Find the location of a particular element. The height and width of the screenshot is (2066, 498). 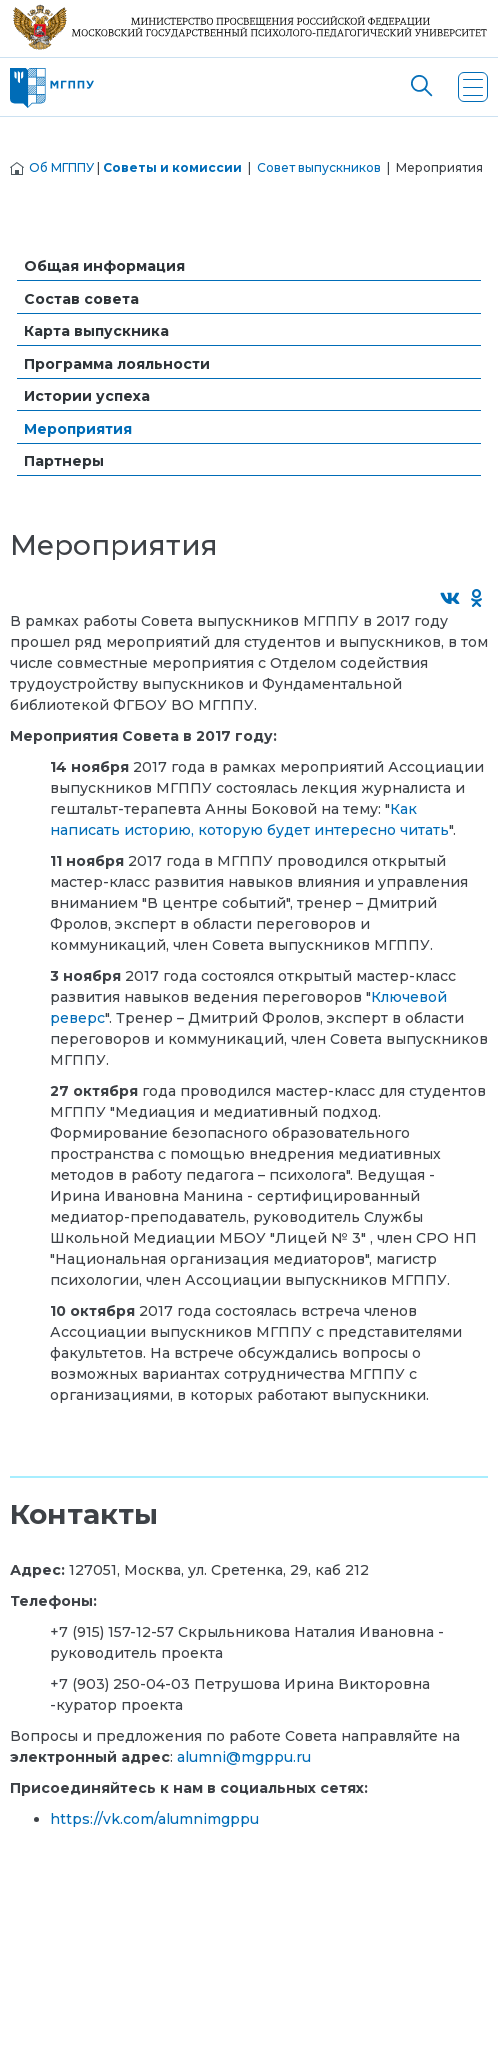

Истории успеха is located at coordinates (87, 396).